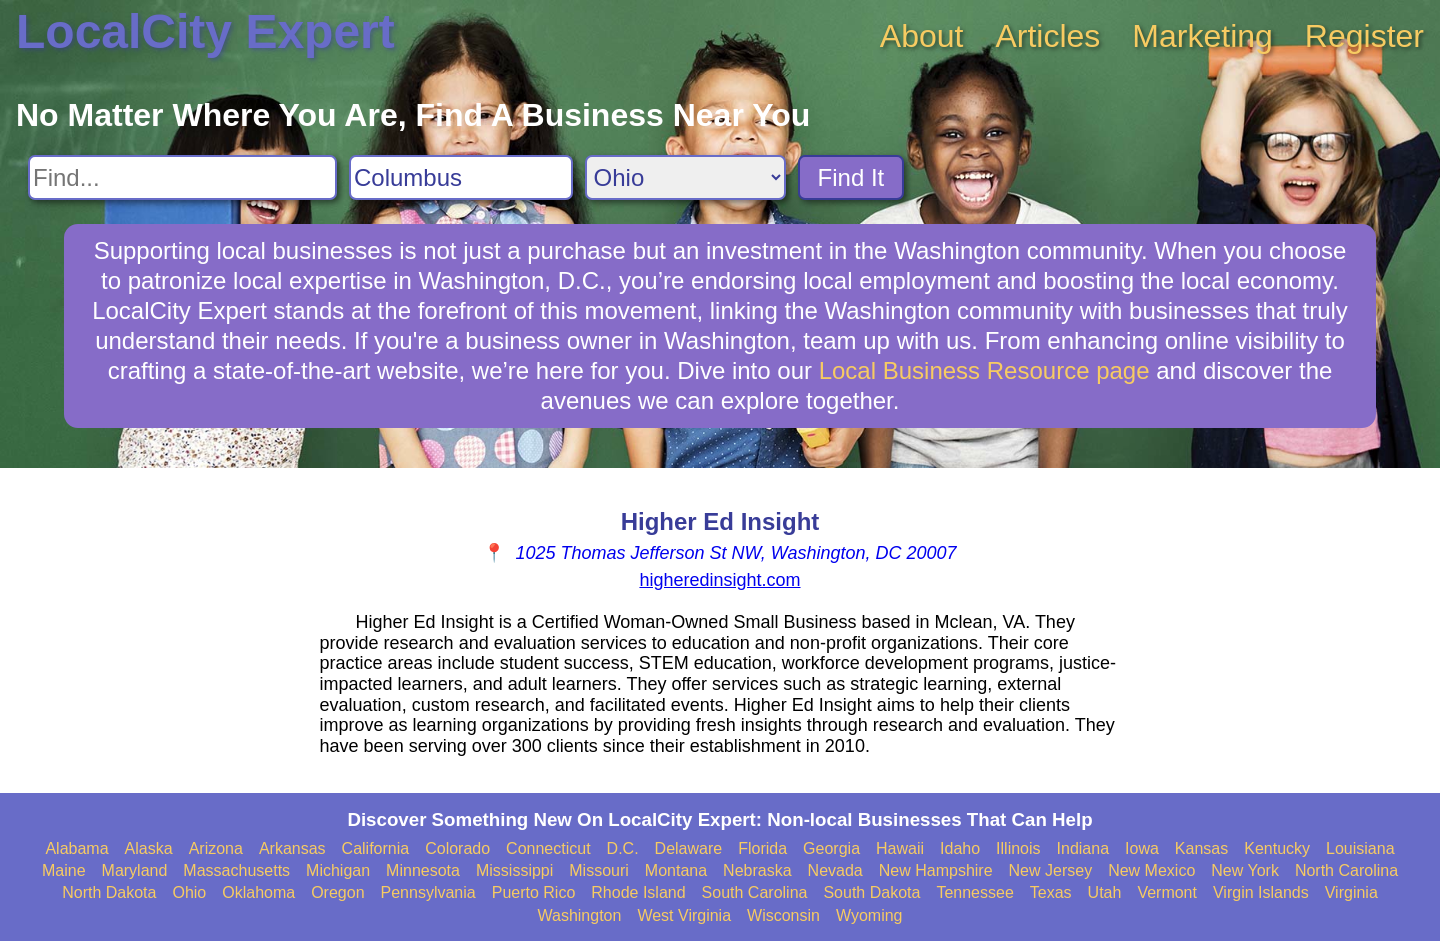 The image size is (1440, 941). What do you see at coordinates (869, 915) in the screenshot?
I see `Wyoming` at bounding box center [869, 915].